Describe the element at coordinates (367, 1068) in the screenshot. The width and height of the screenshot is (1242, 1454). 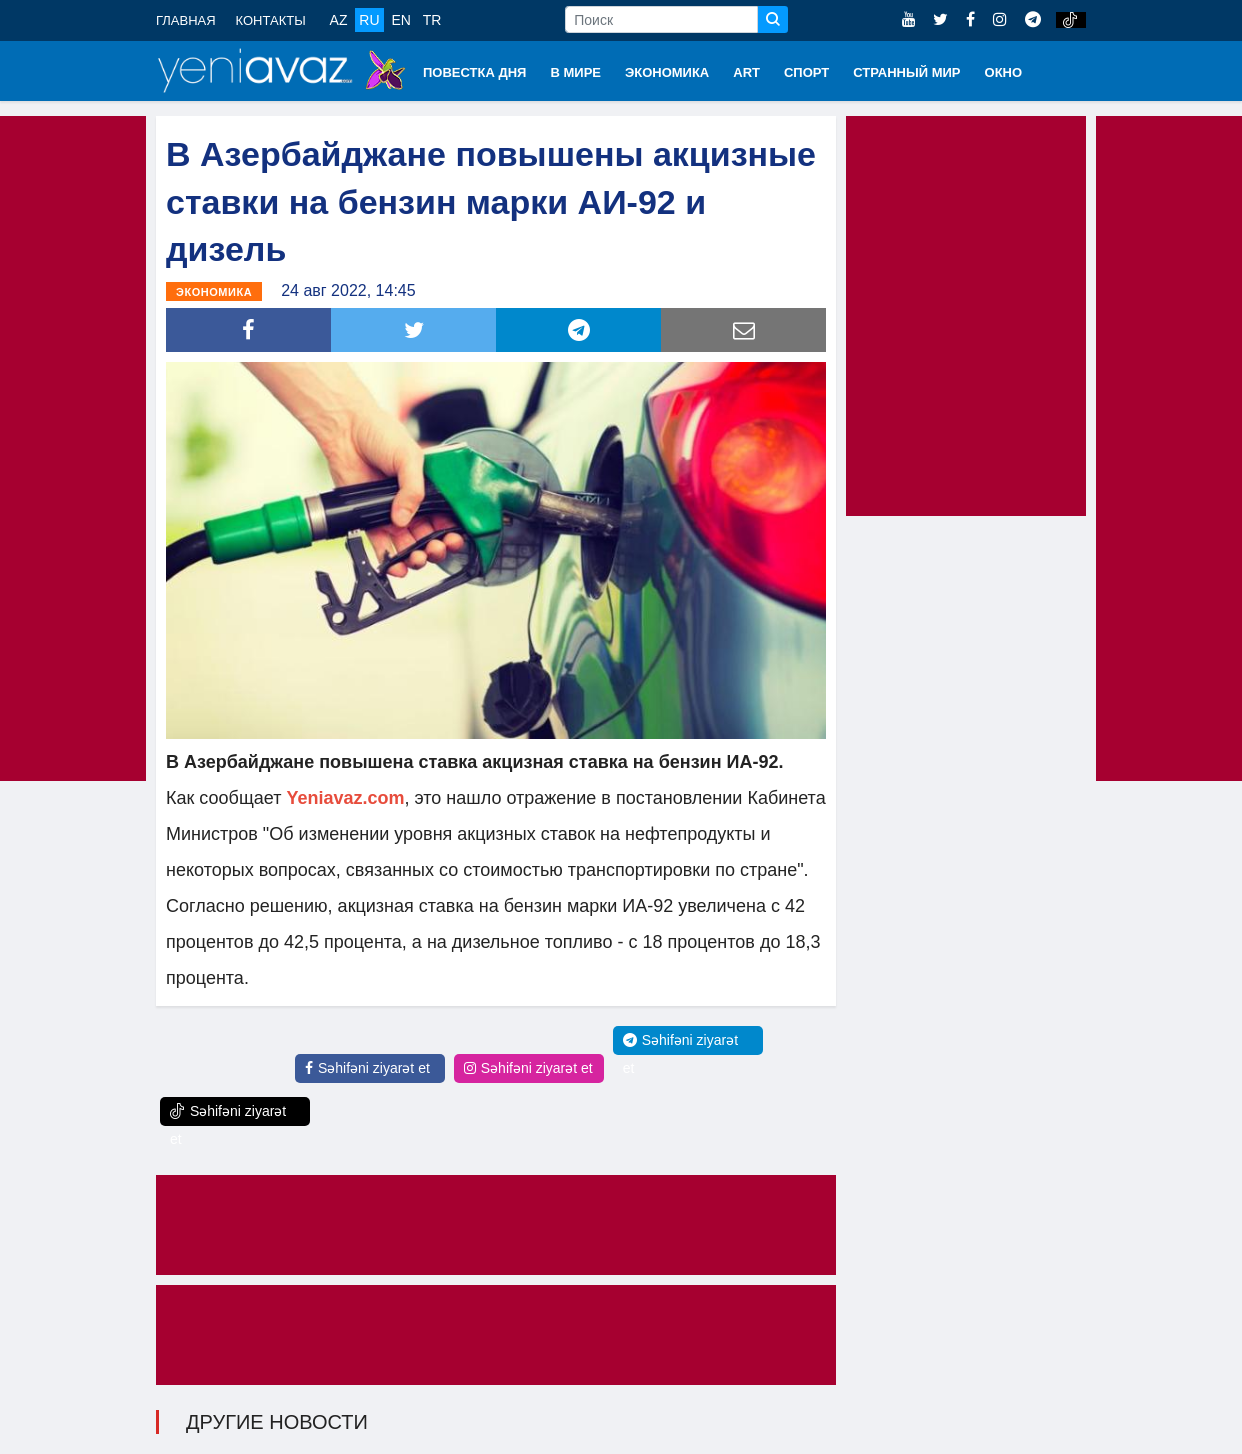
I see `Səhifəni ziyarət et` at that location.